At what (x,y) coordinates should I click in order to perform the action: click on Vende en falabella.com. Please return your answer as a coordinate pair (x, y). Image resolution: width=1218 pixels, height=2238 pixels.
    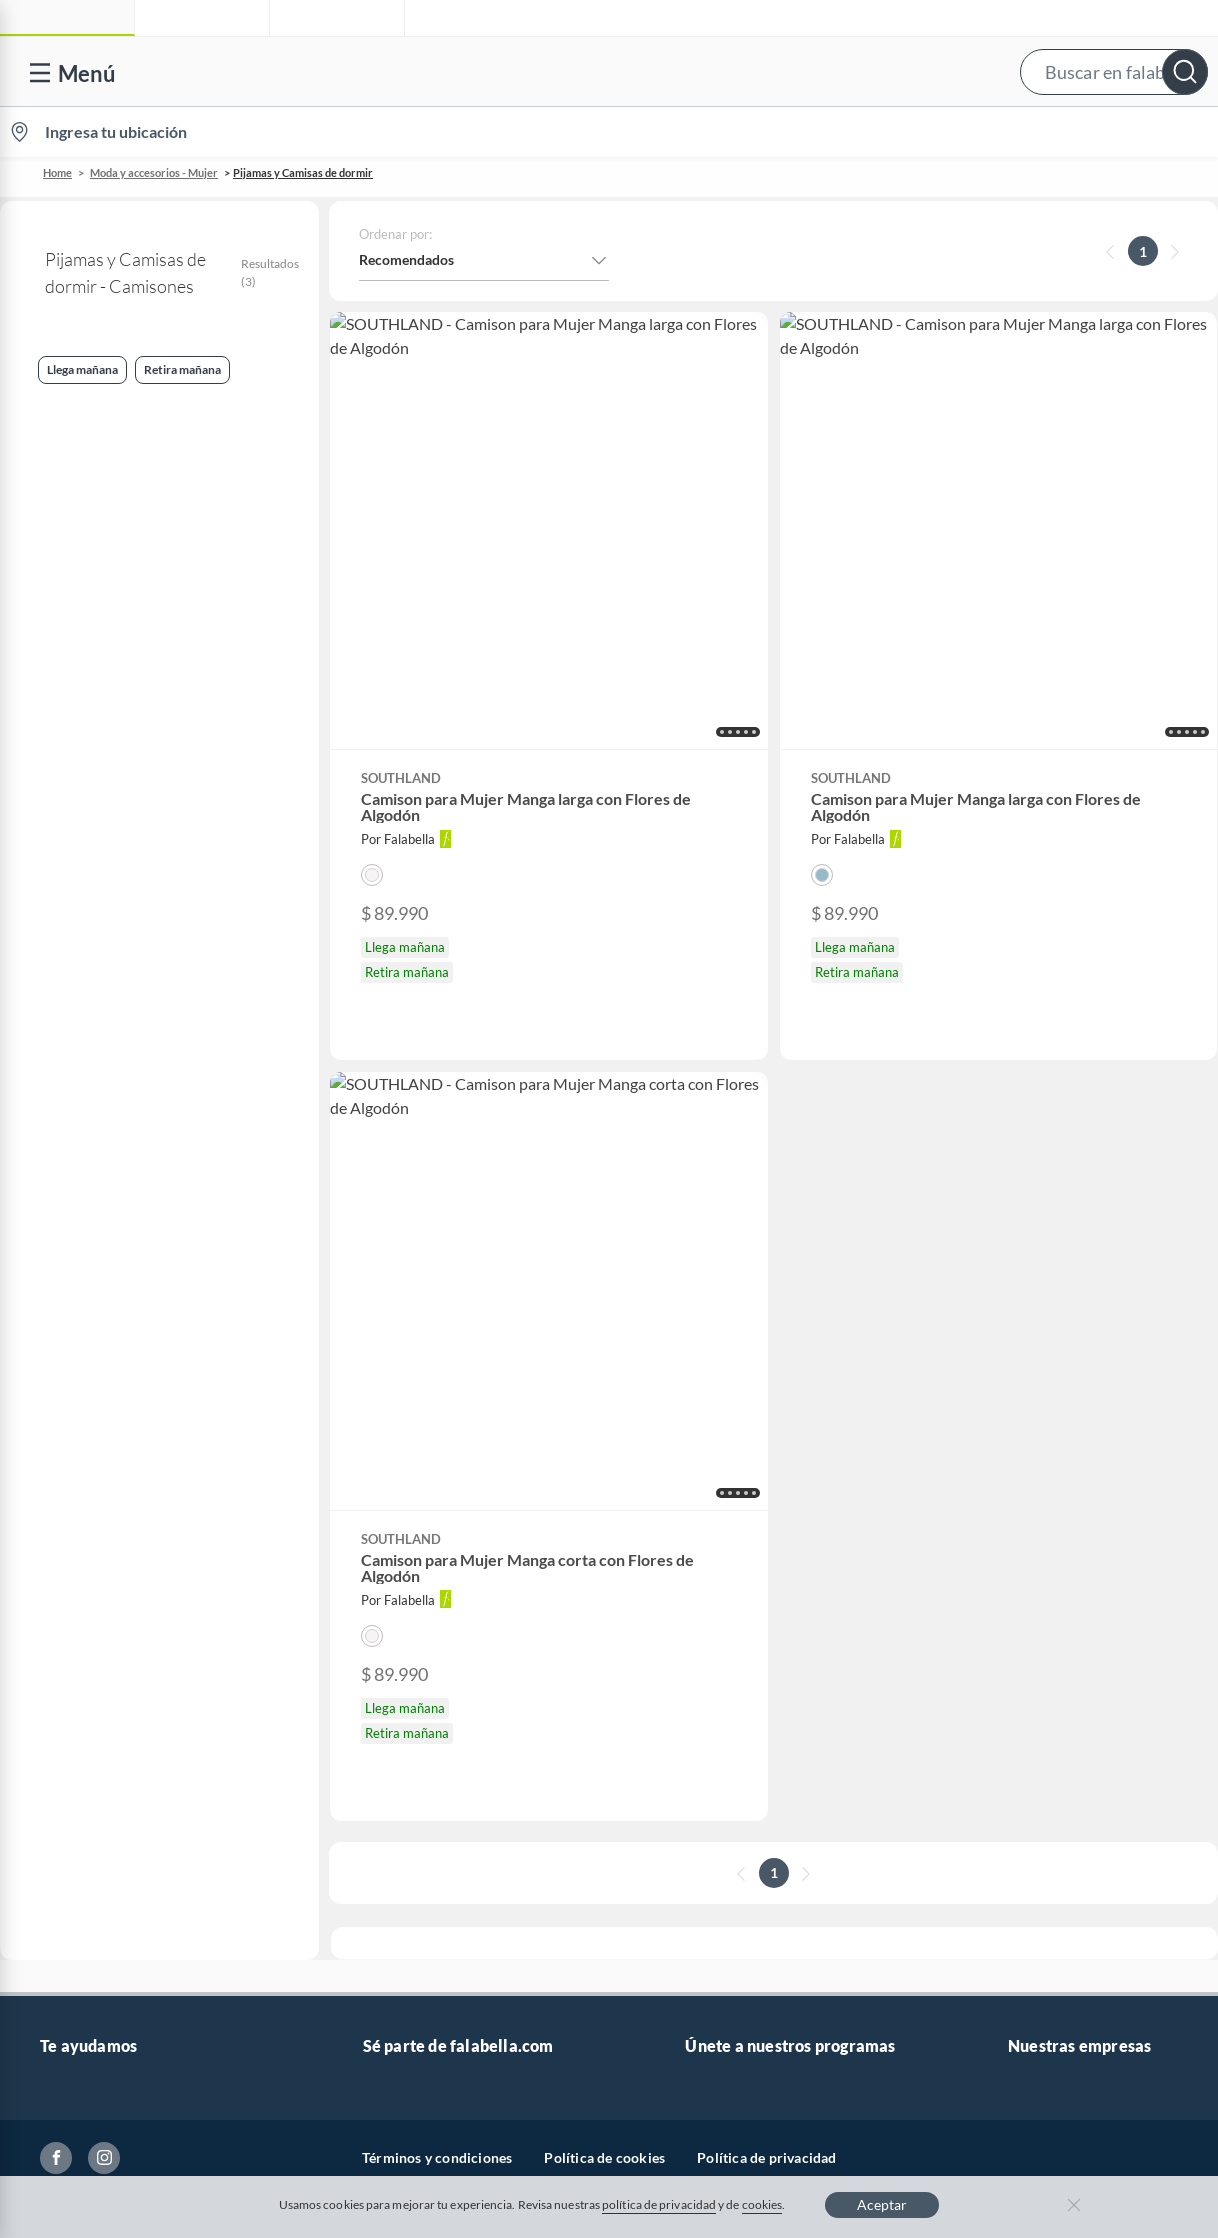
    Looking at the image, I should click on (836, 132).